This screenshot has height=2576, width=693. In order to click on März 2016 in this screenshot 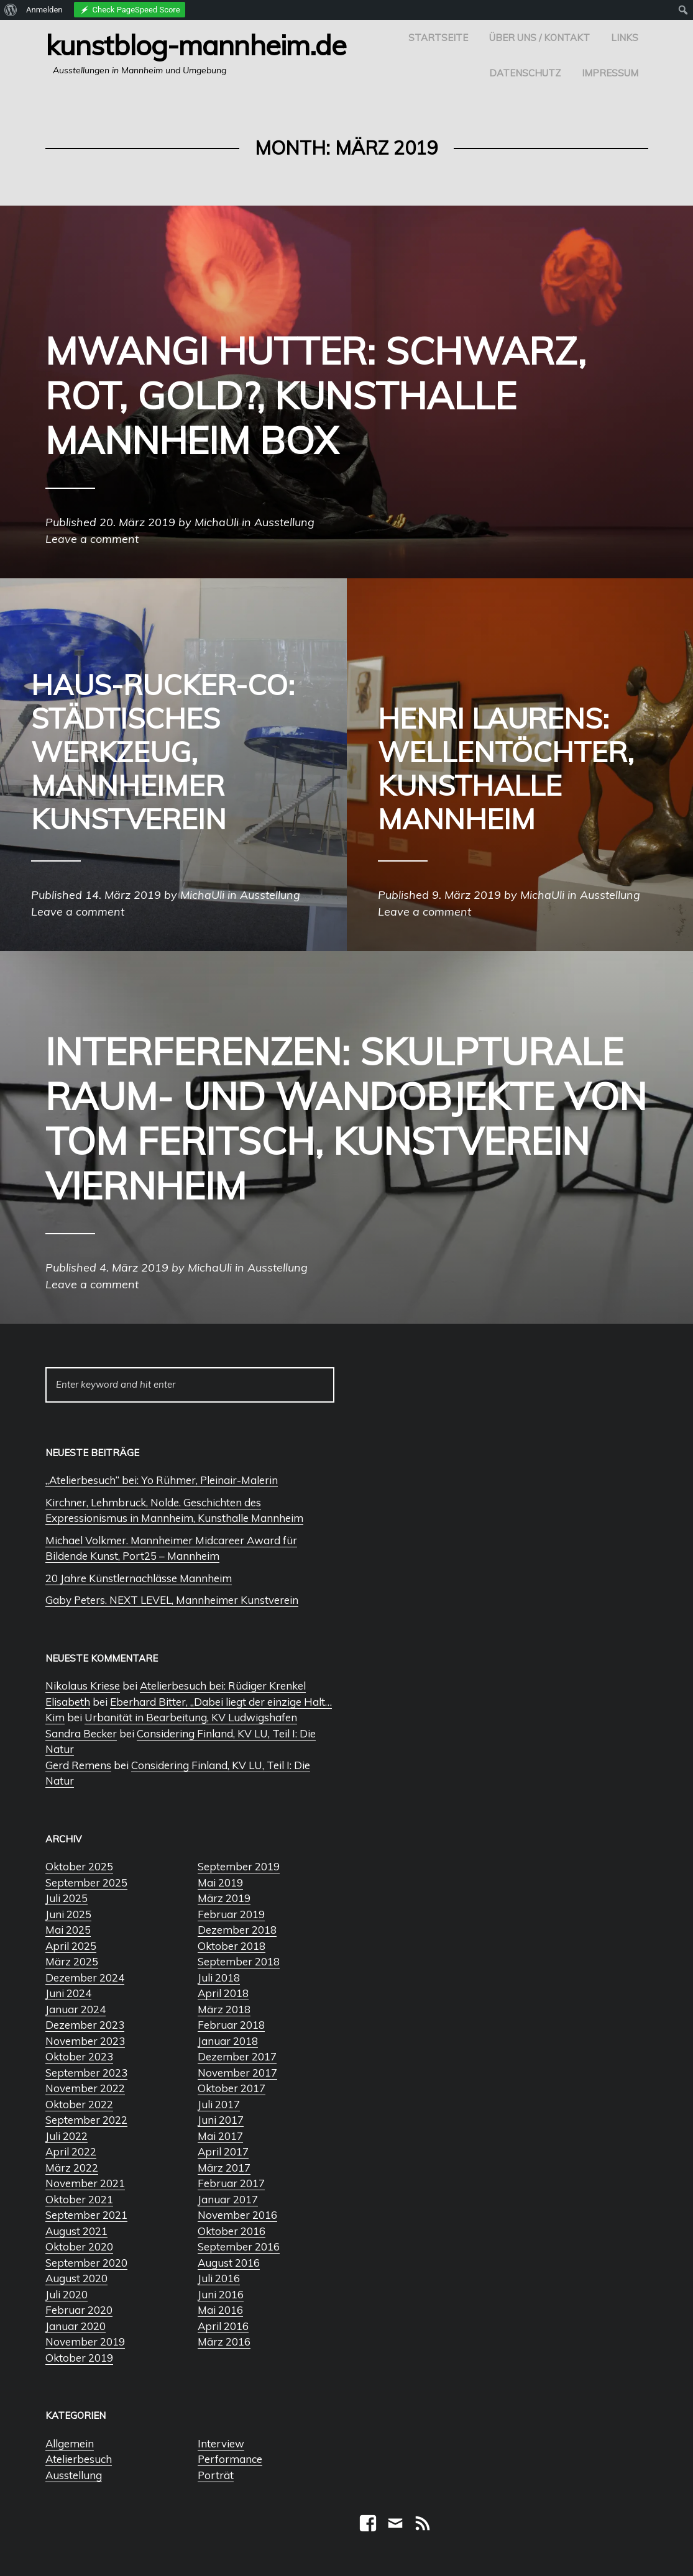, I will do `click(224, 2341)`.